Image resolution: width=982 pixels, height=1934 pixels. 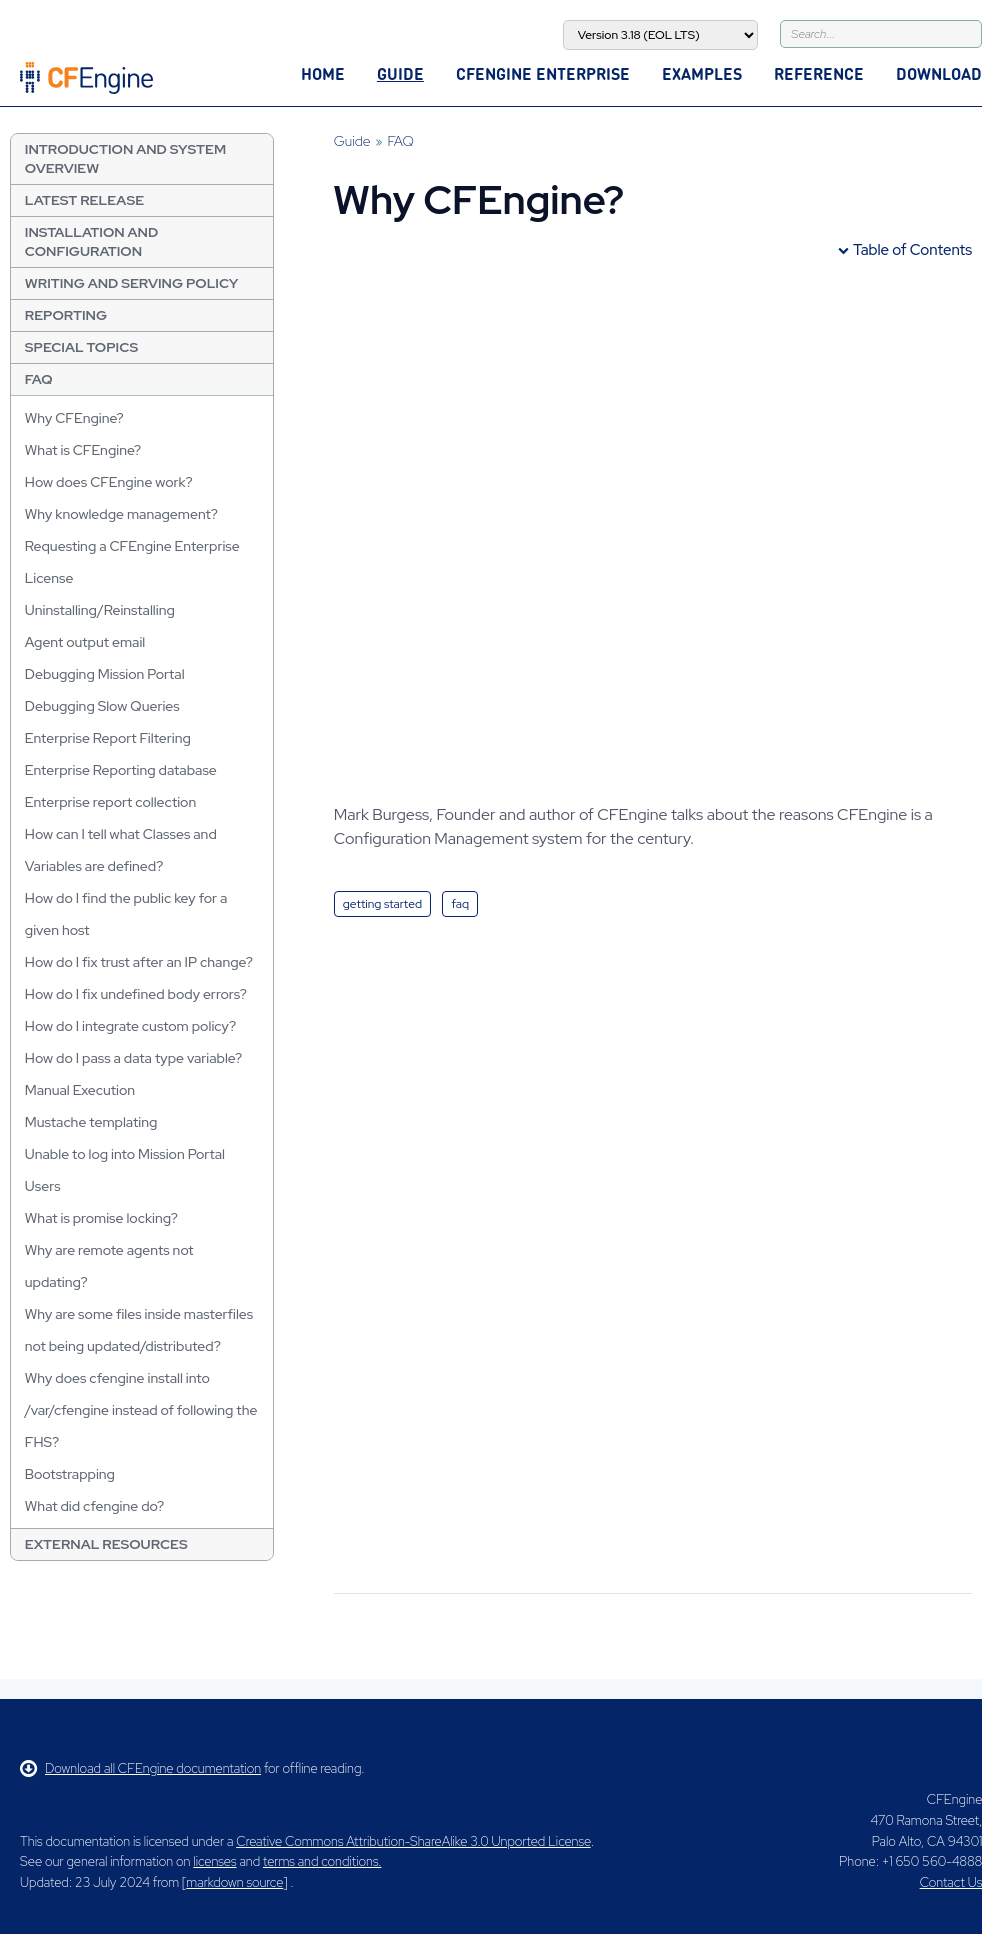 I want to click on What did cfengine do?, so click(x=94, y=1506).